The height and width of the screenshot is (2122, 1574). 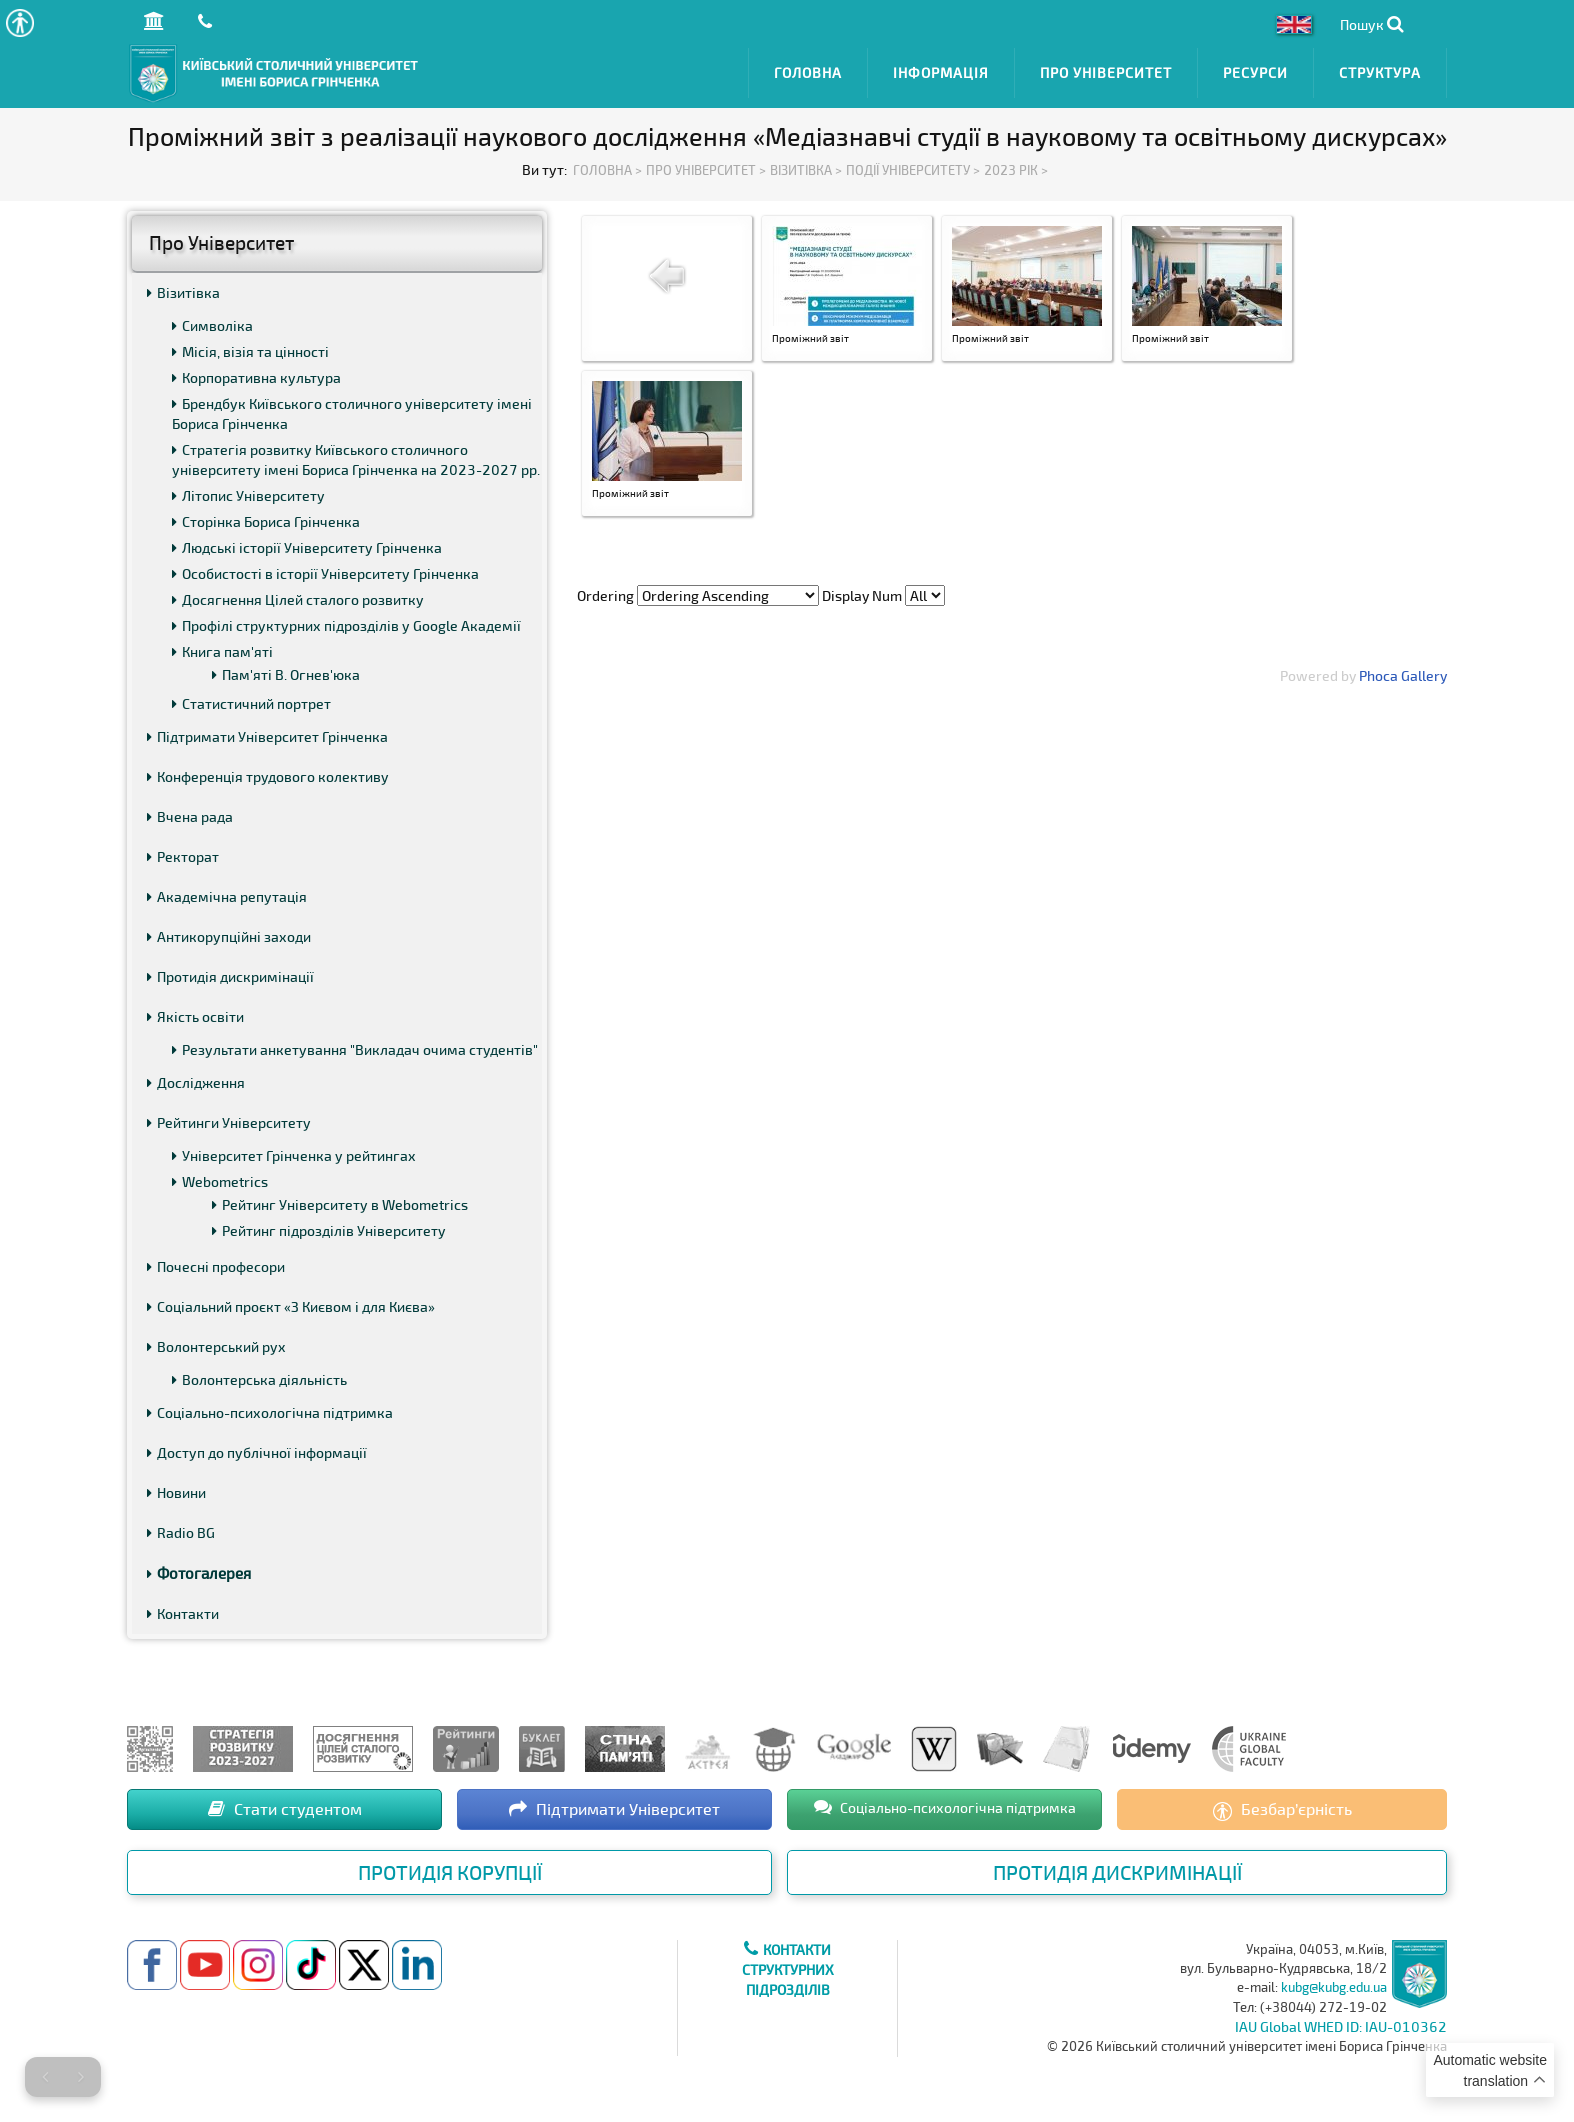 What do you see at coordinates (291, 1306) in the screenshot?
I see `Соціальний проєкт «З Києвом і для Києва»` at bounding box center [291, 1306].